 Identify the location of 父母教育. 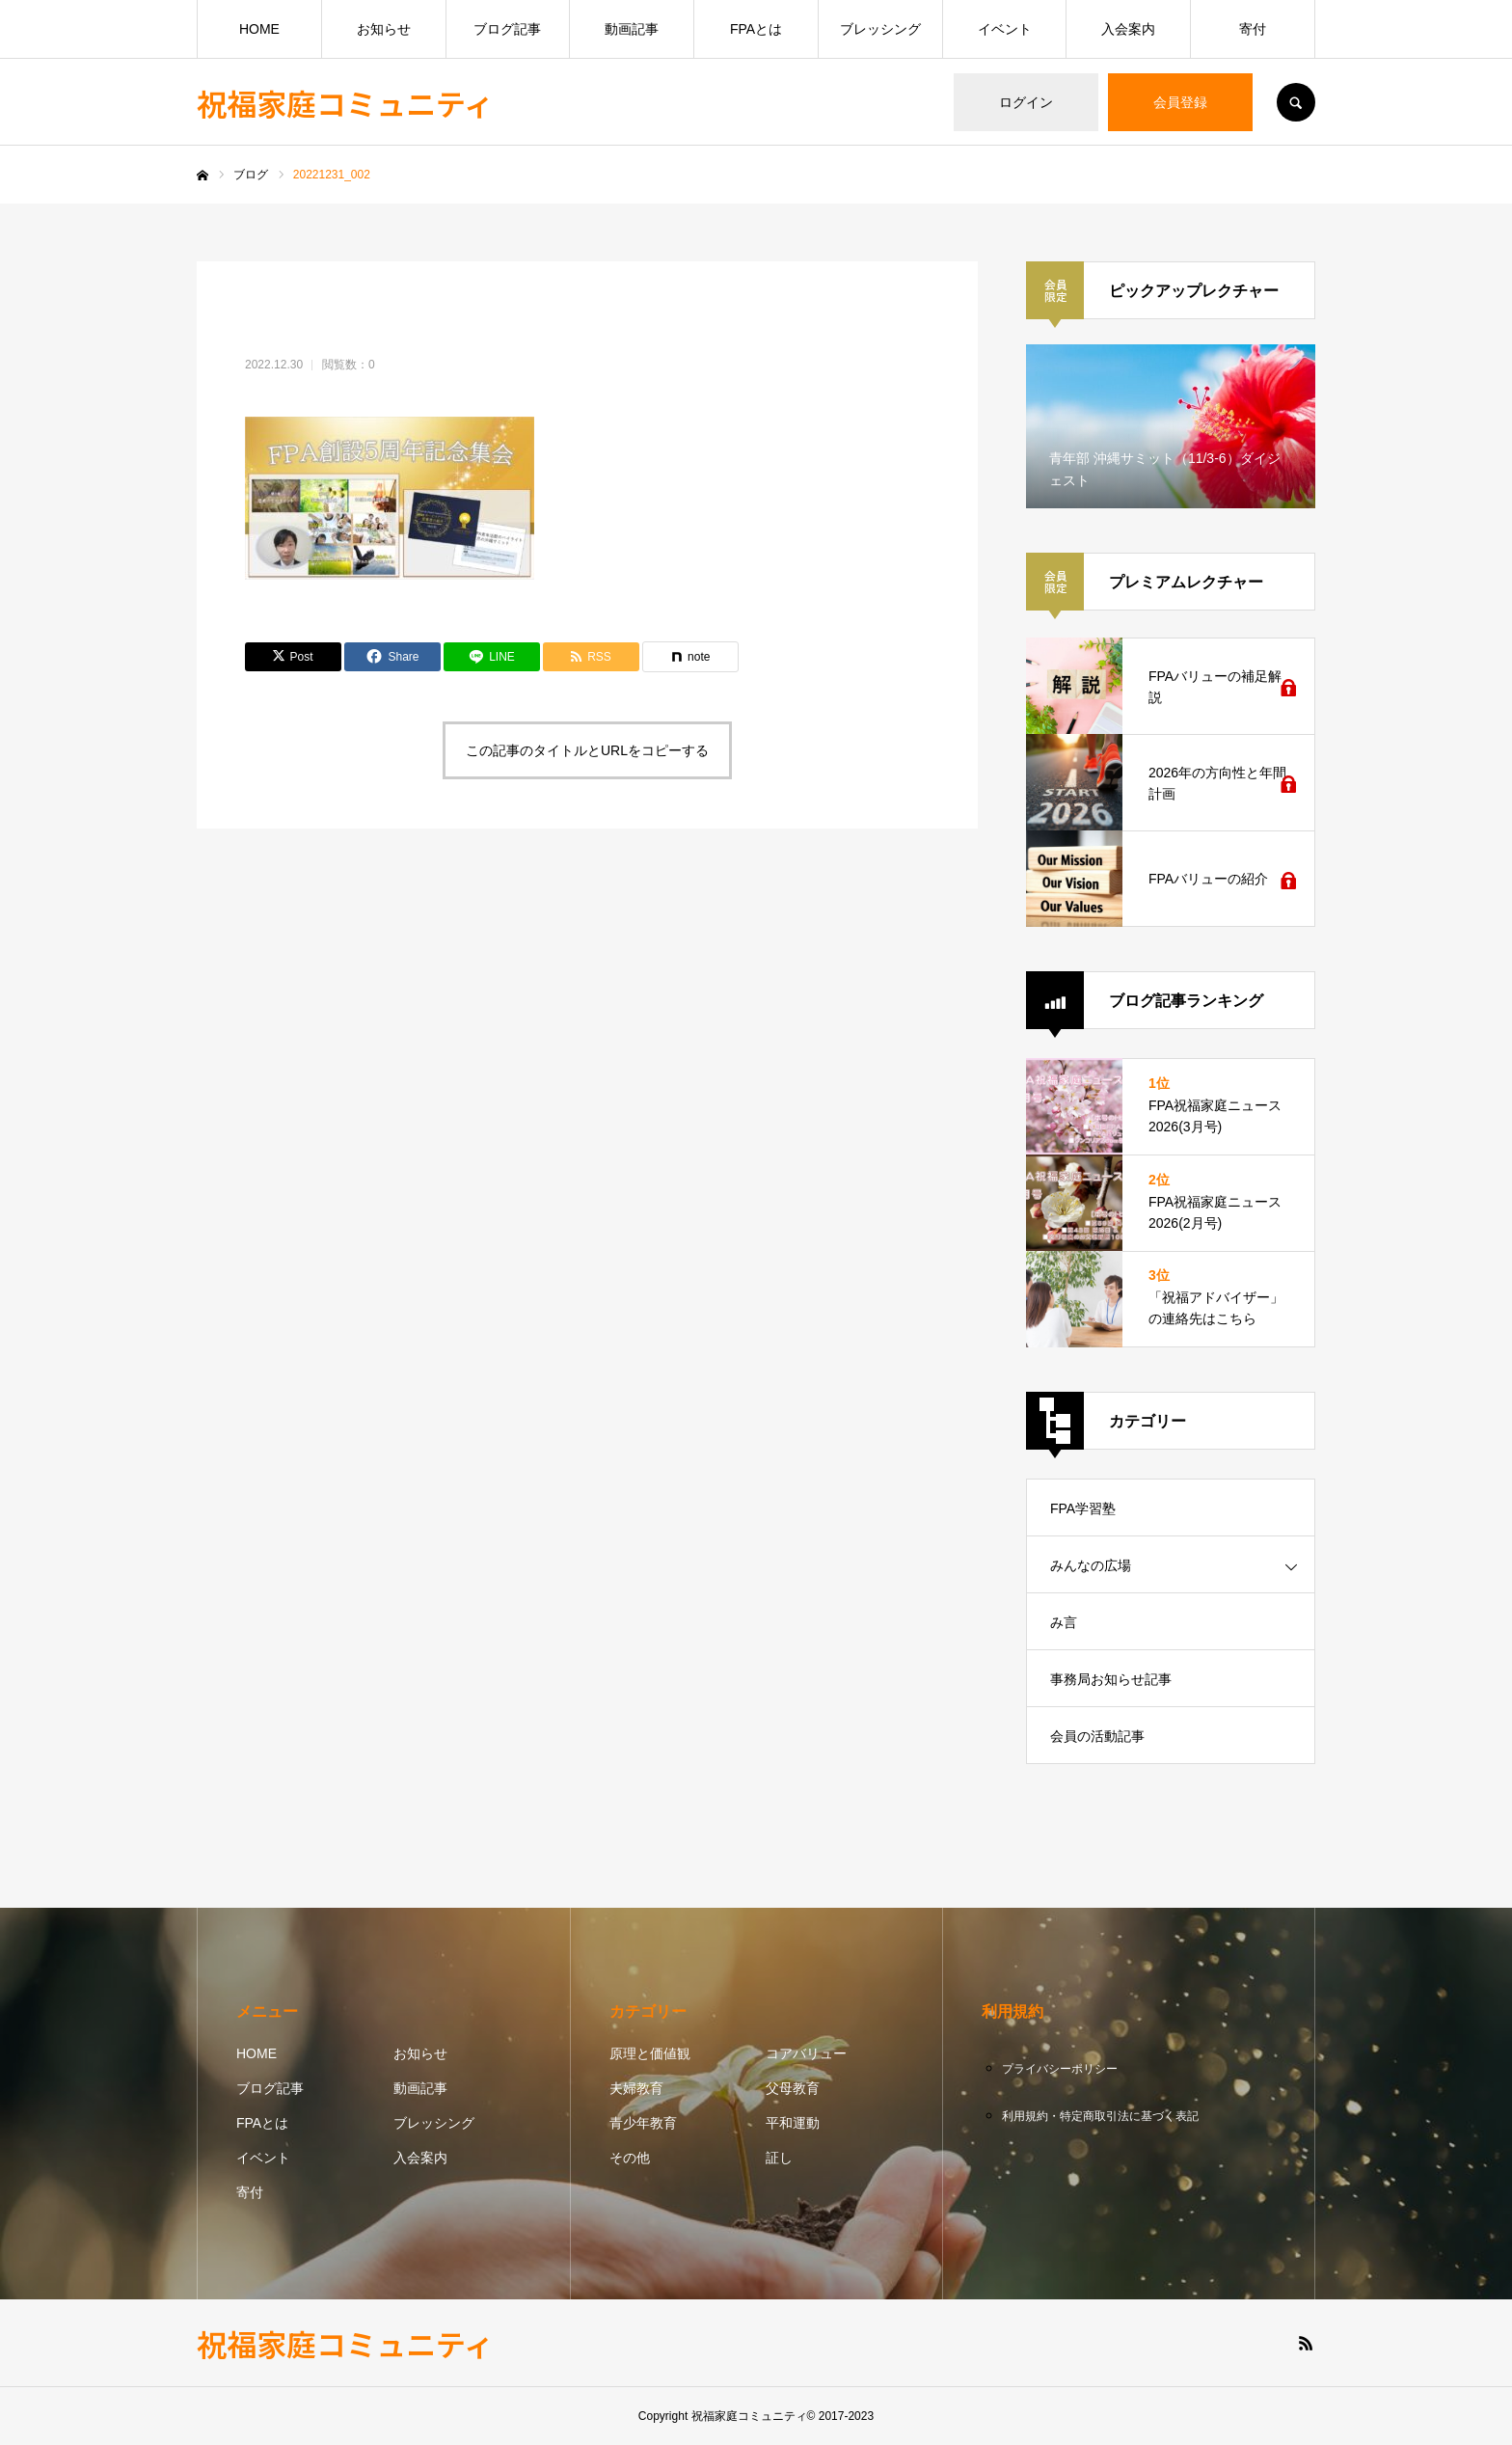
(793, 2088).